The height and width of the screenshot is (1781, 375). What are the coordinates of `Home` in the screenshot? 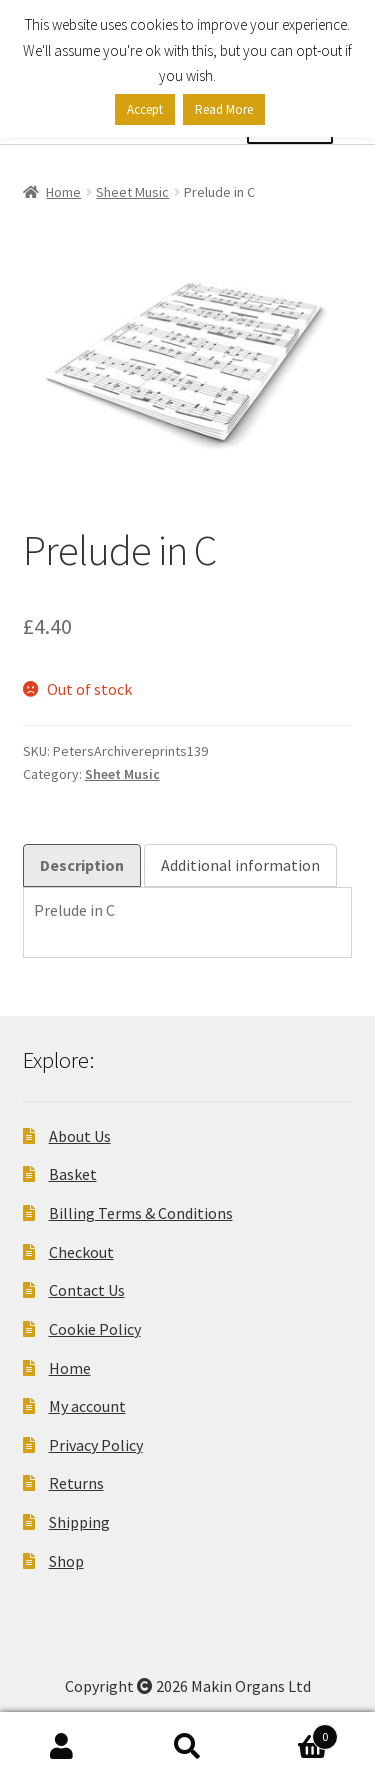 It's located at (63, 192).